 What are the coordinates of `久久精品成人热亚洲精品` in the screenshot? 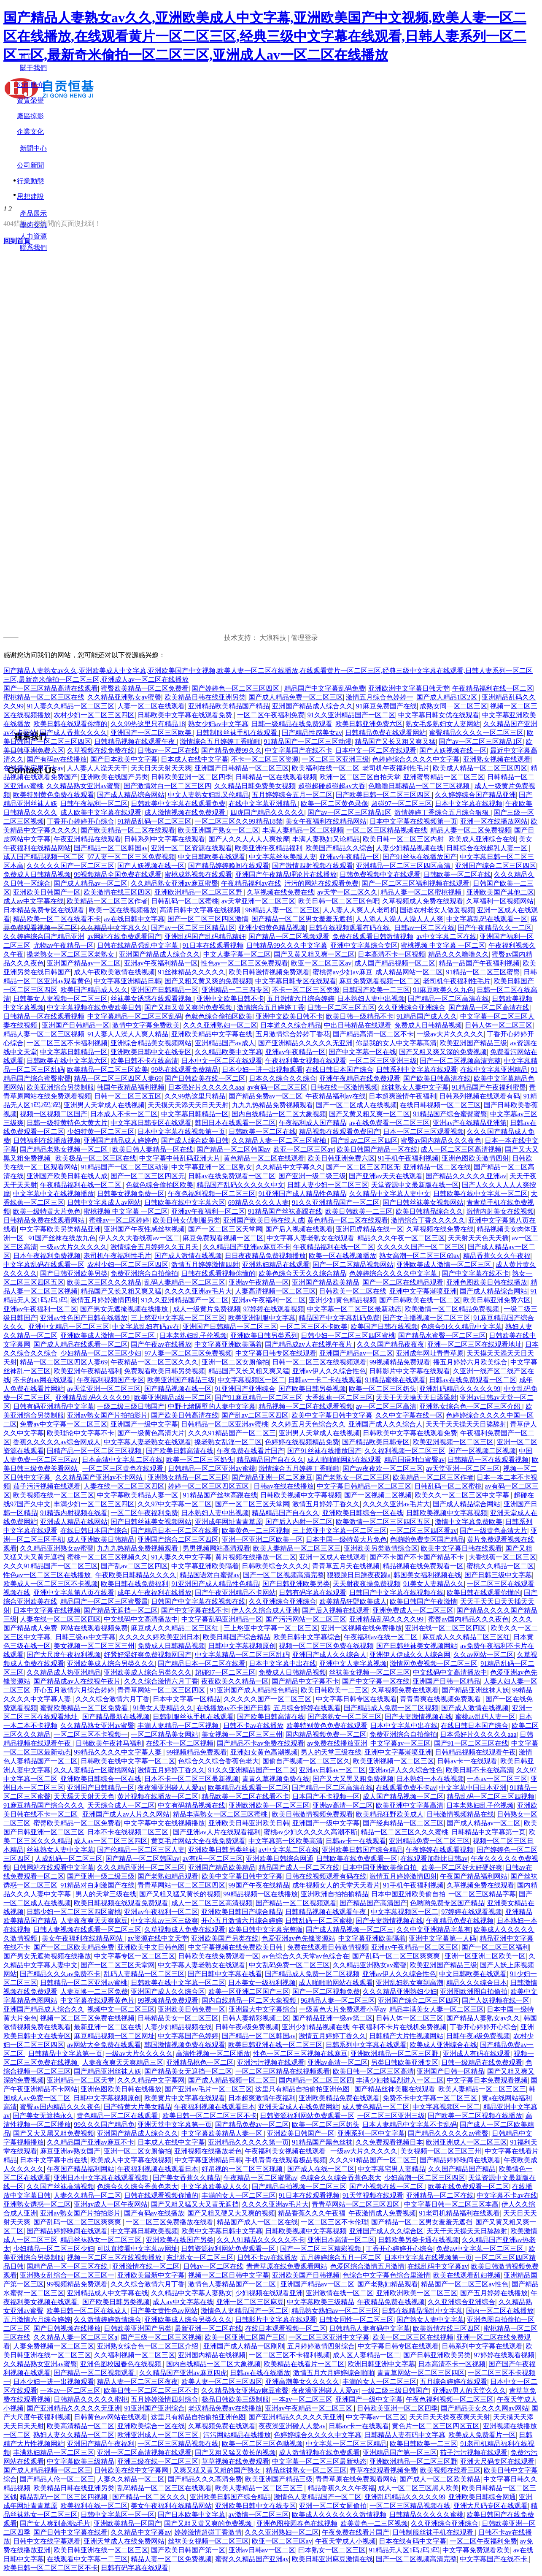 It's located at (64, 1672).